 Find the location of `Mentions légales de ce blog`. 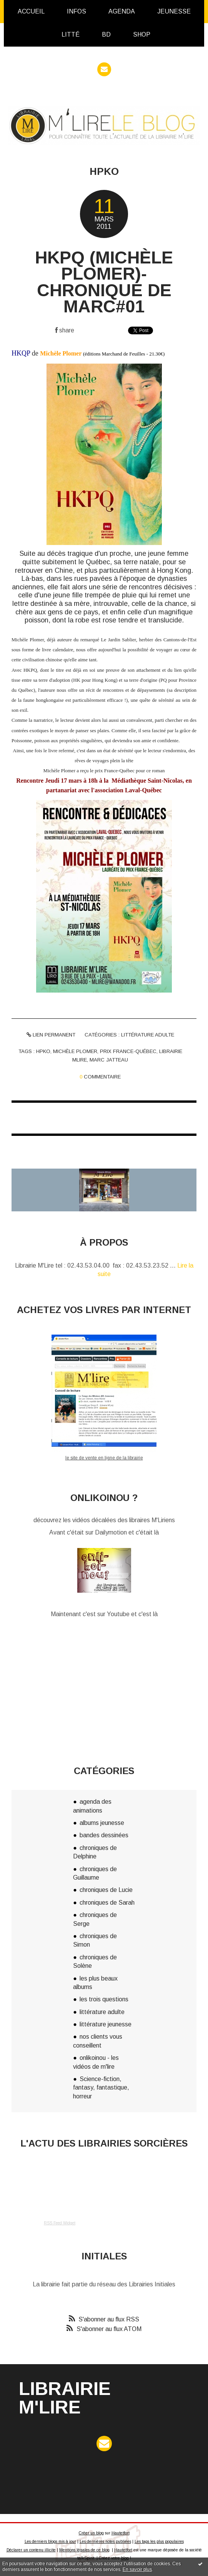

Mentions légales de ce blog is located at coordinates (84, 2550).